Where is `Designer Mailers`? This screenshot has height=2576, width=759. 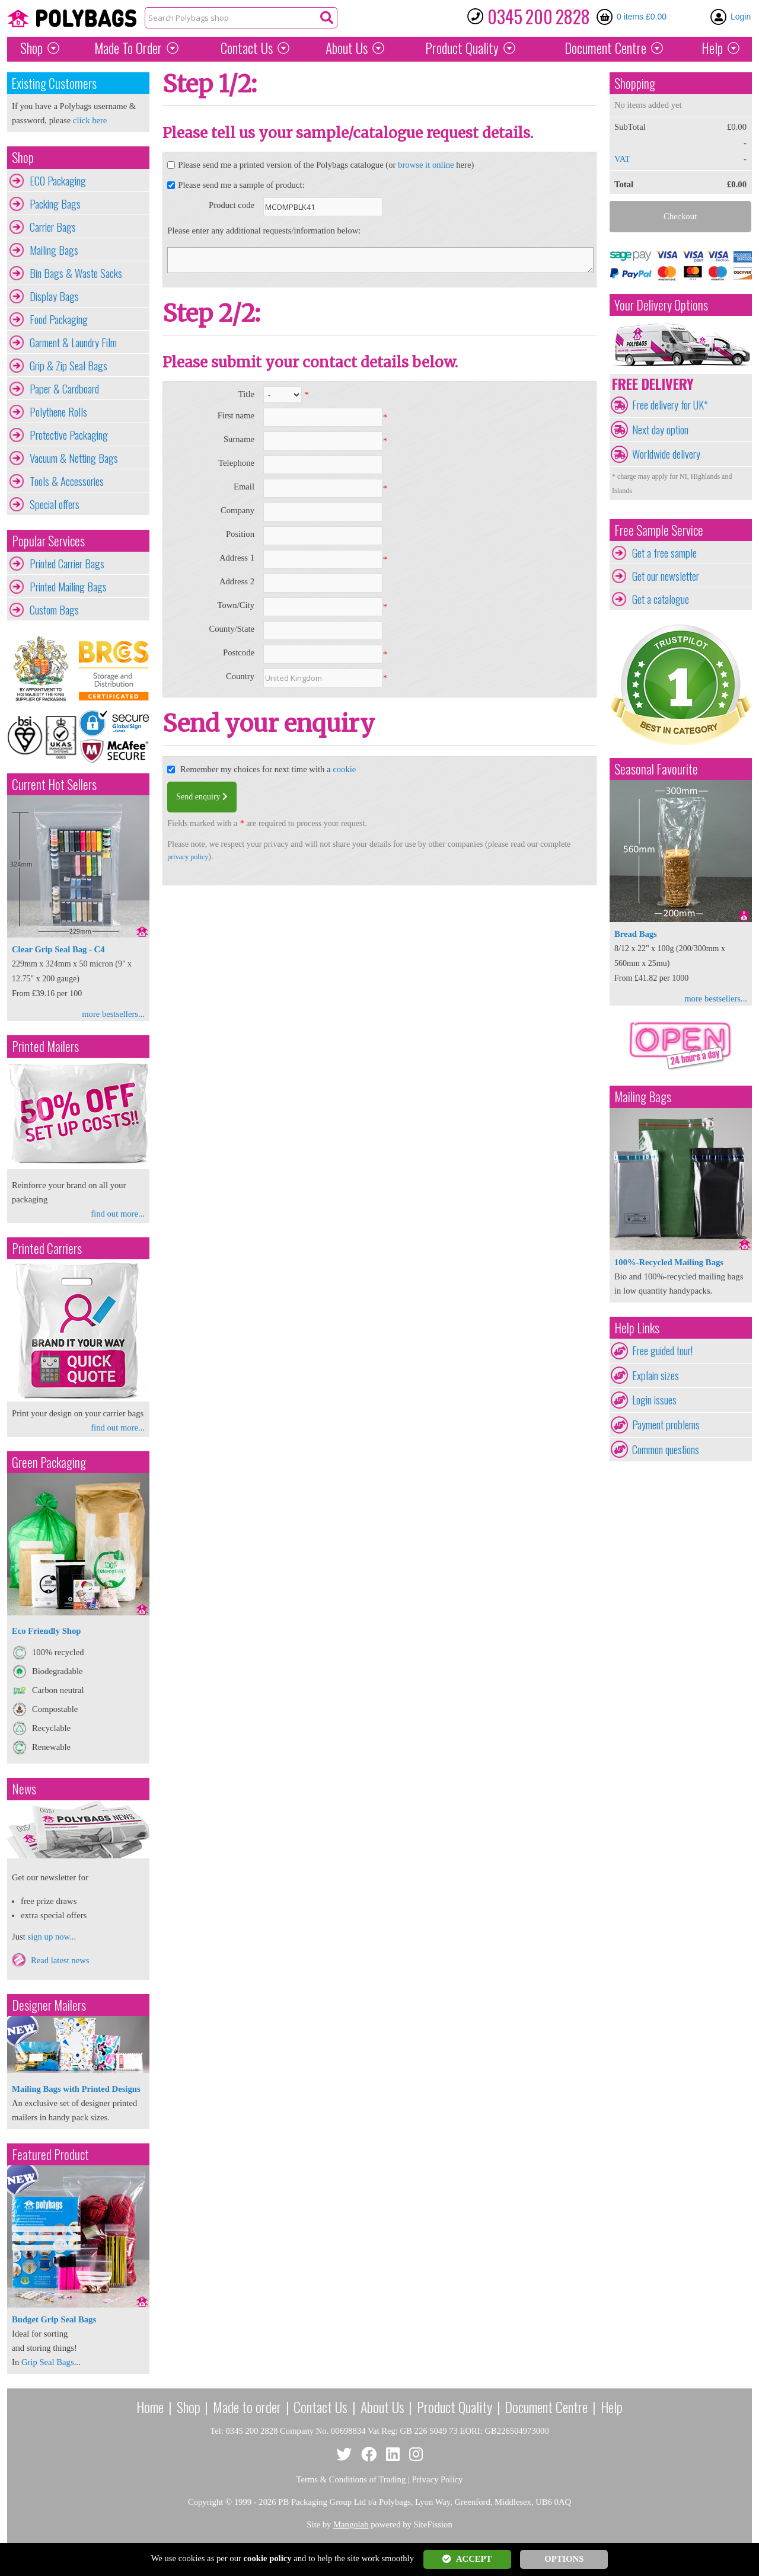 Designer Mailers is located at coordinates (49, 2005).